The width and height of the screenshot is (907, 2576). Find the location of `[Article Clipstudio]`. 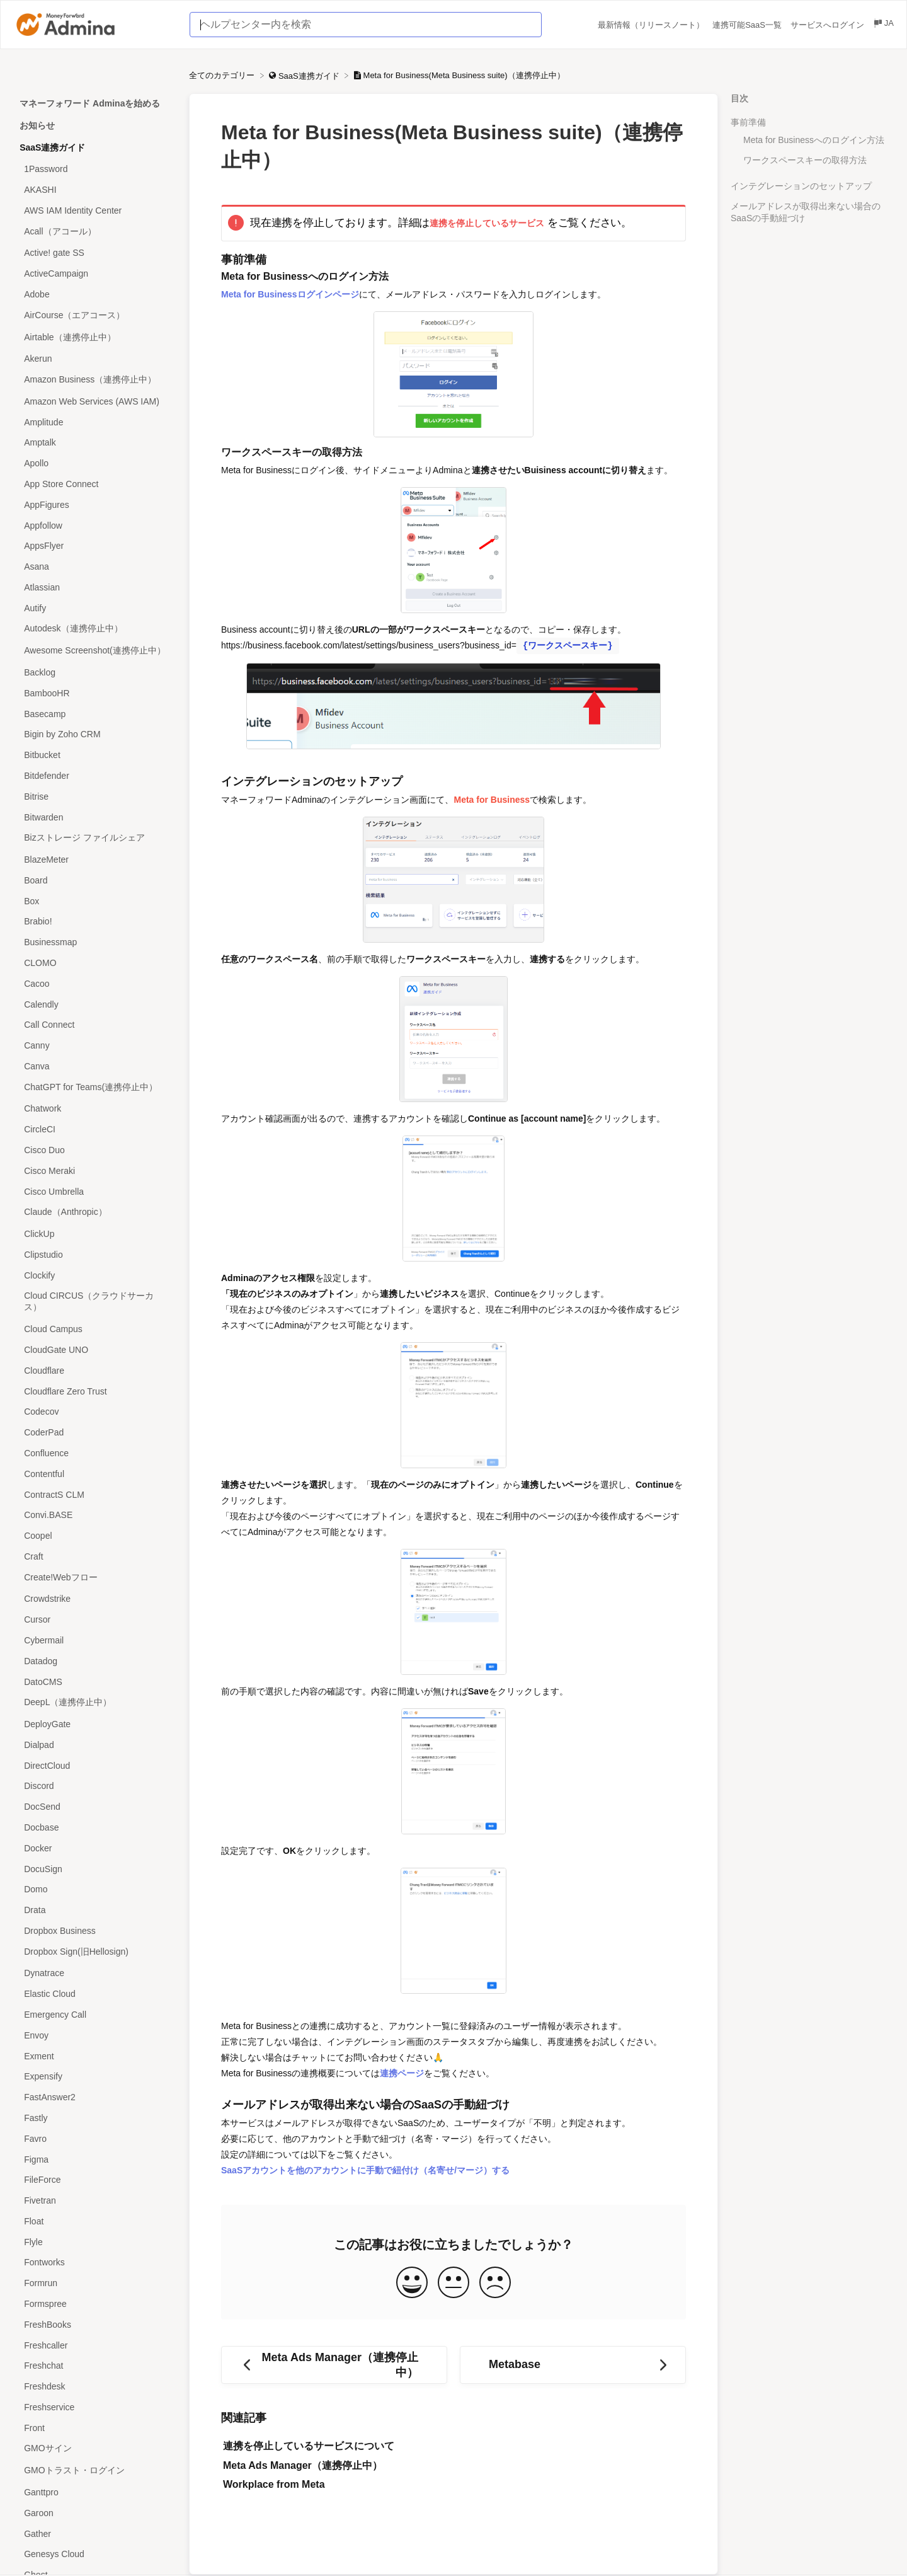

[Article Clipstudio] is located at coordinates (94, 1255).